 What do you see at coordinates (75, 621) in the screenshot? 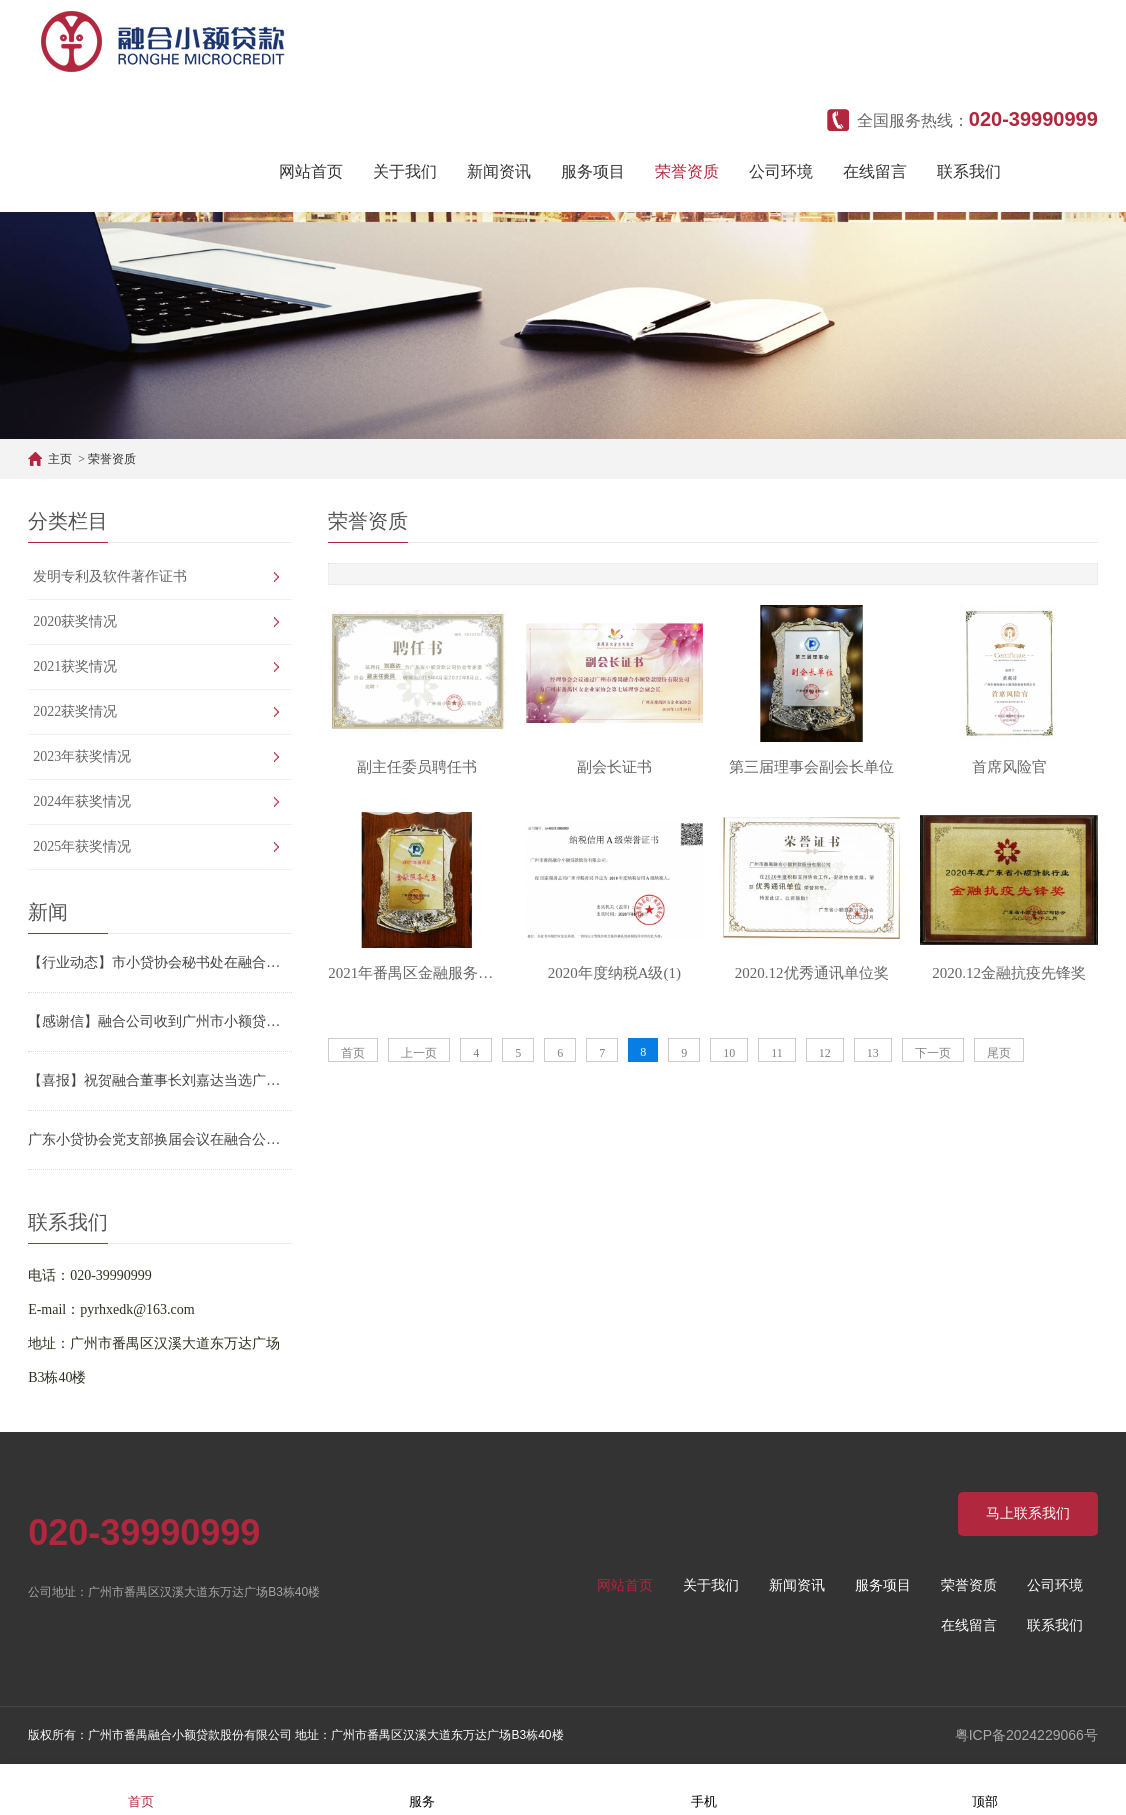
I see `2020获奖情况` at bounding box center [75, 621].